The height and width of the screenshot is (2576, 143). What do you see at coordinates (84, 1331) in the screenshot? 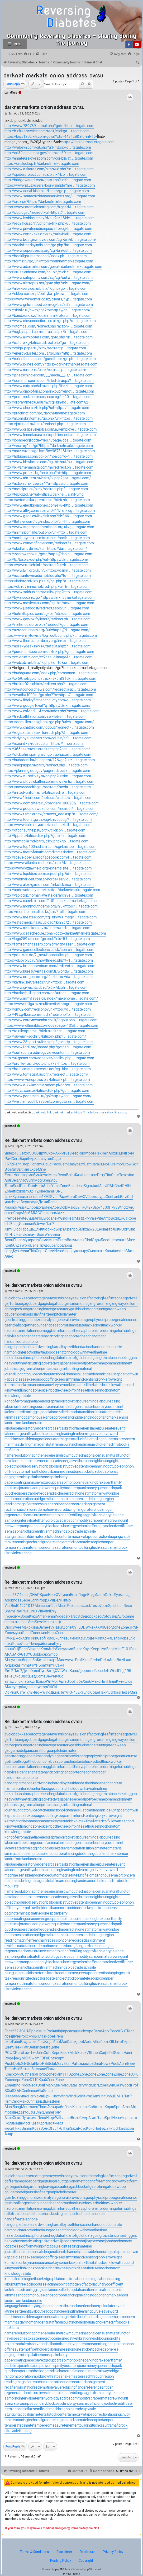
I see `hairysphere` at bounding box center [84, 1331].